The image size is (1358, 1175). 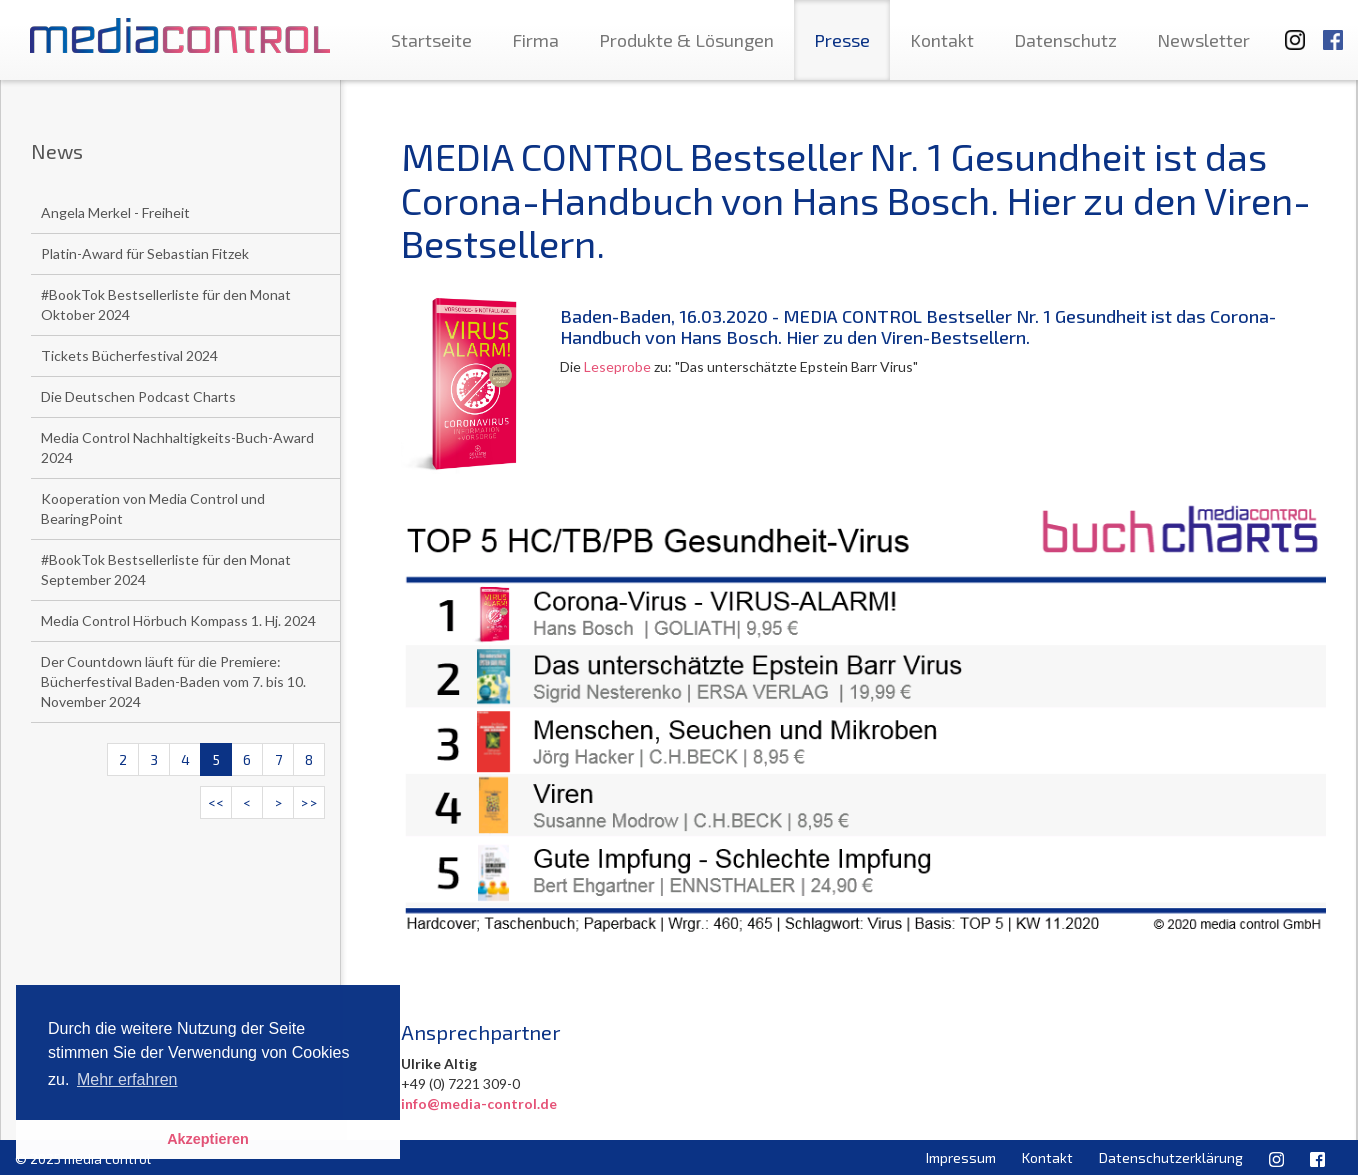 What do you see at coordinates (1065, 40) in the screenshot?
I see `Datenschutz` at bounding box center [1065, 40].